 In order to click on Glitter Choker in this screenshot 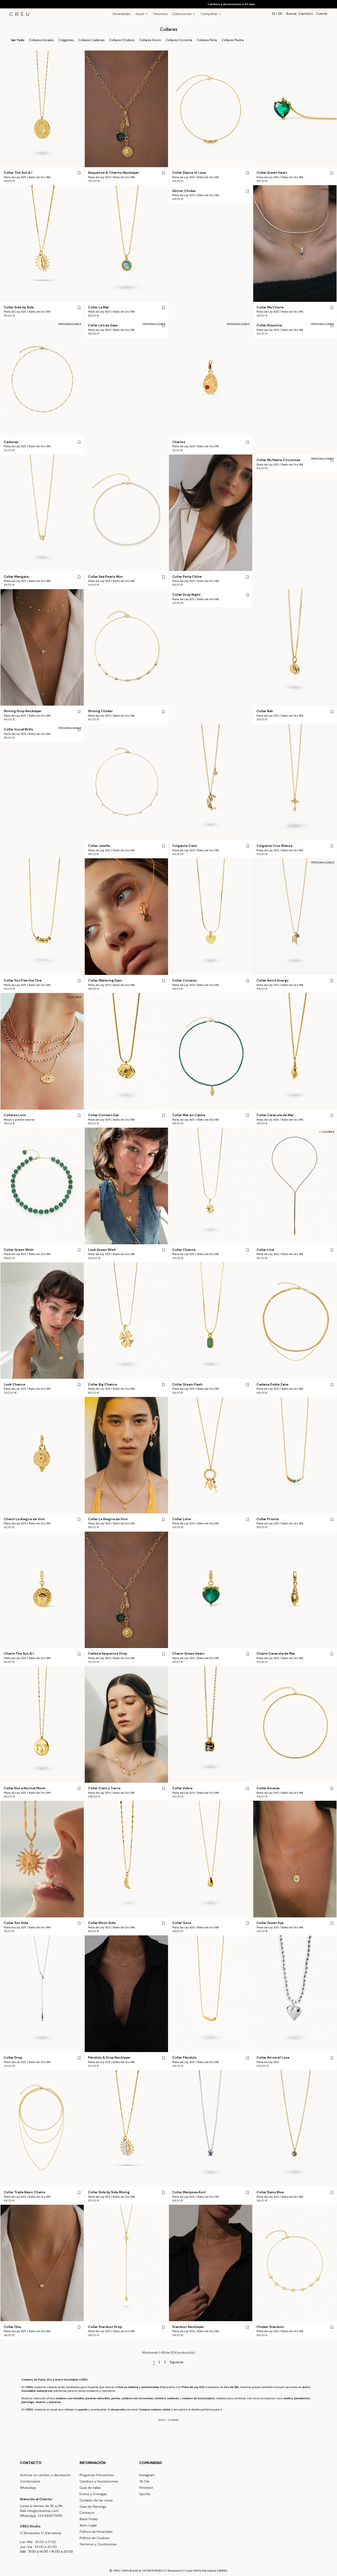, I will do `click(184, 191)`.